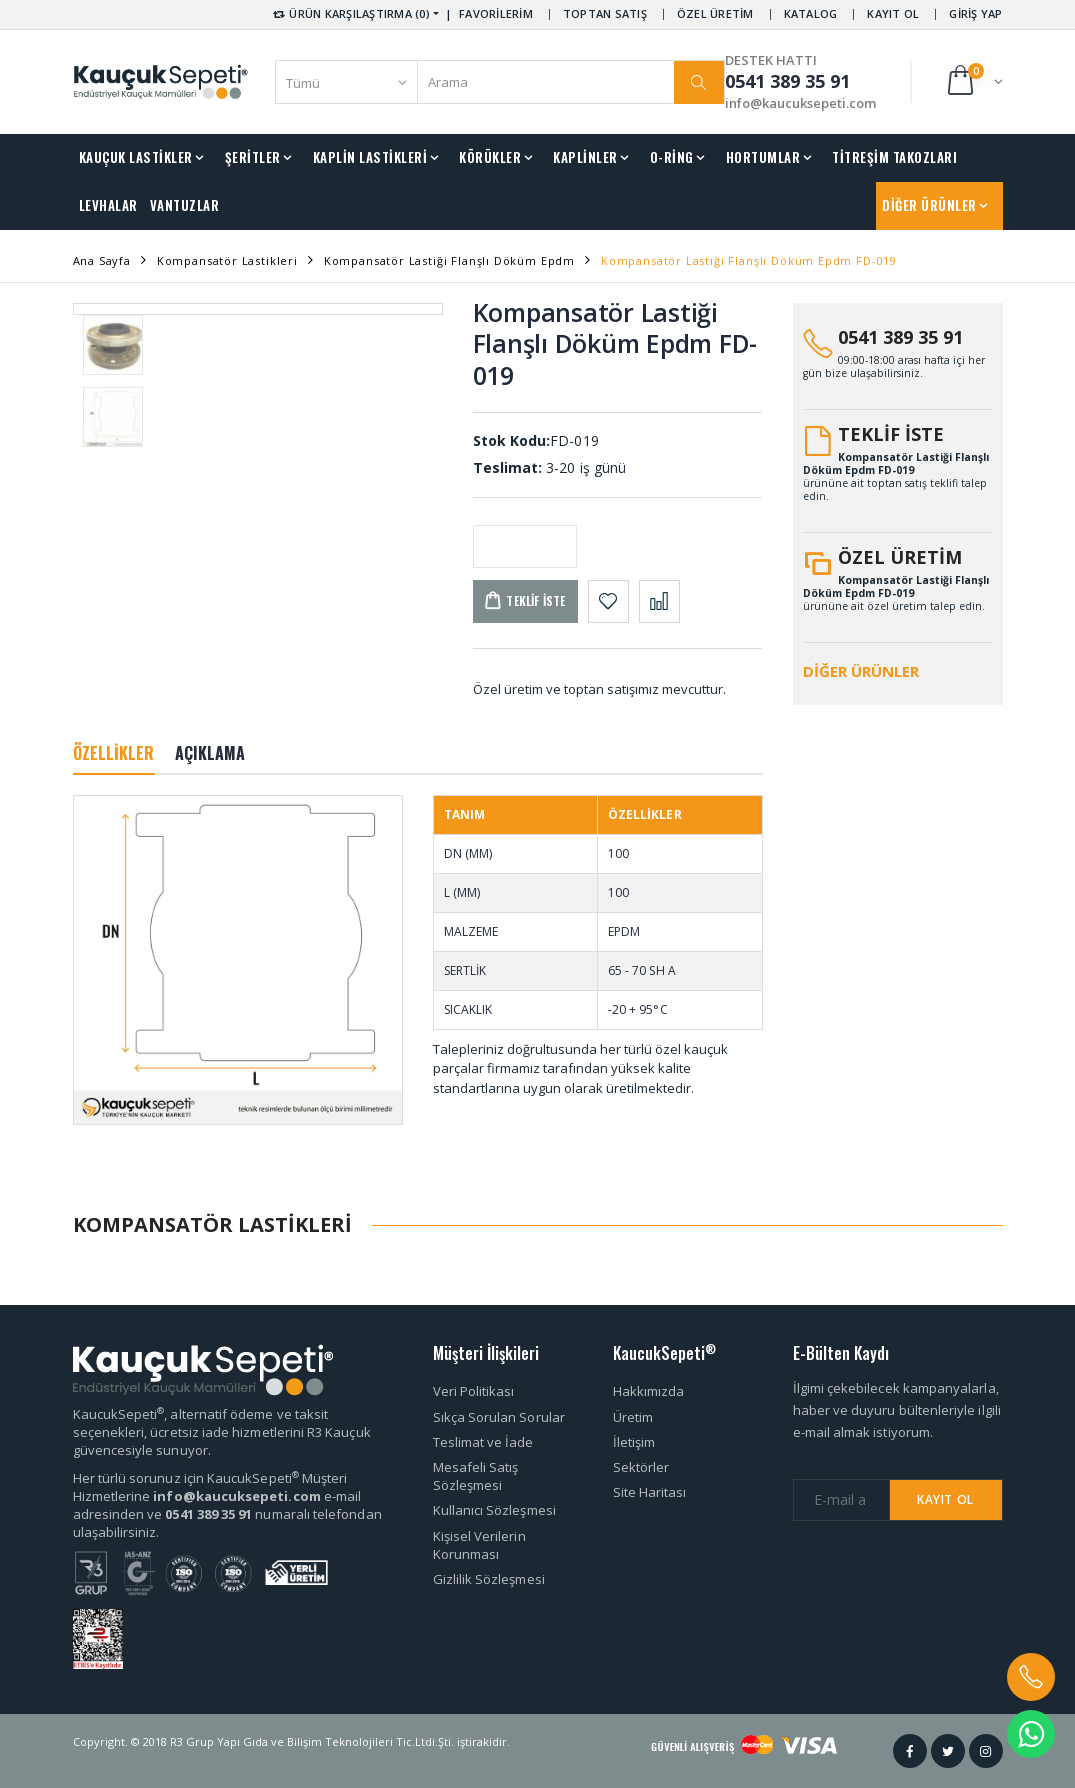 This screenshot has width=1075, height=1788. I want to click on Sıkça Sorulan Sorular, so click(499, 1417).